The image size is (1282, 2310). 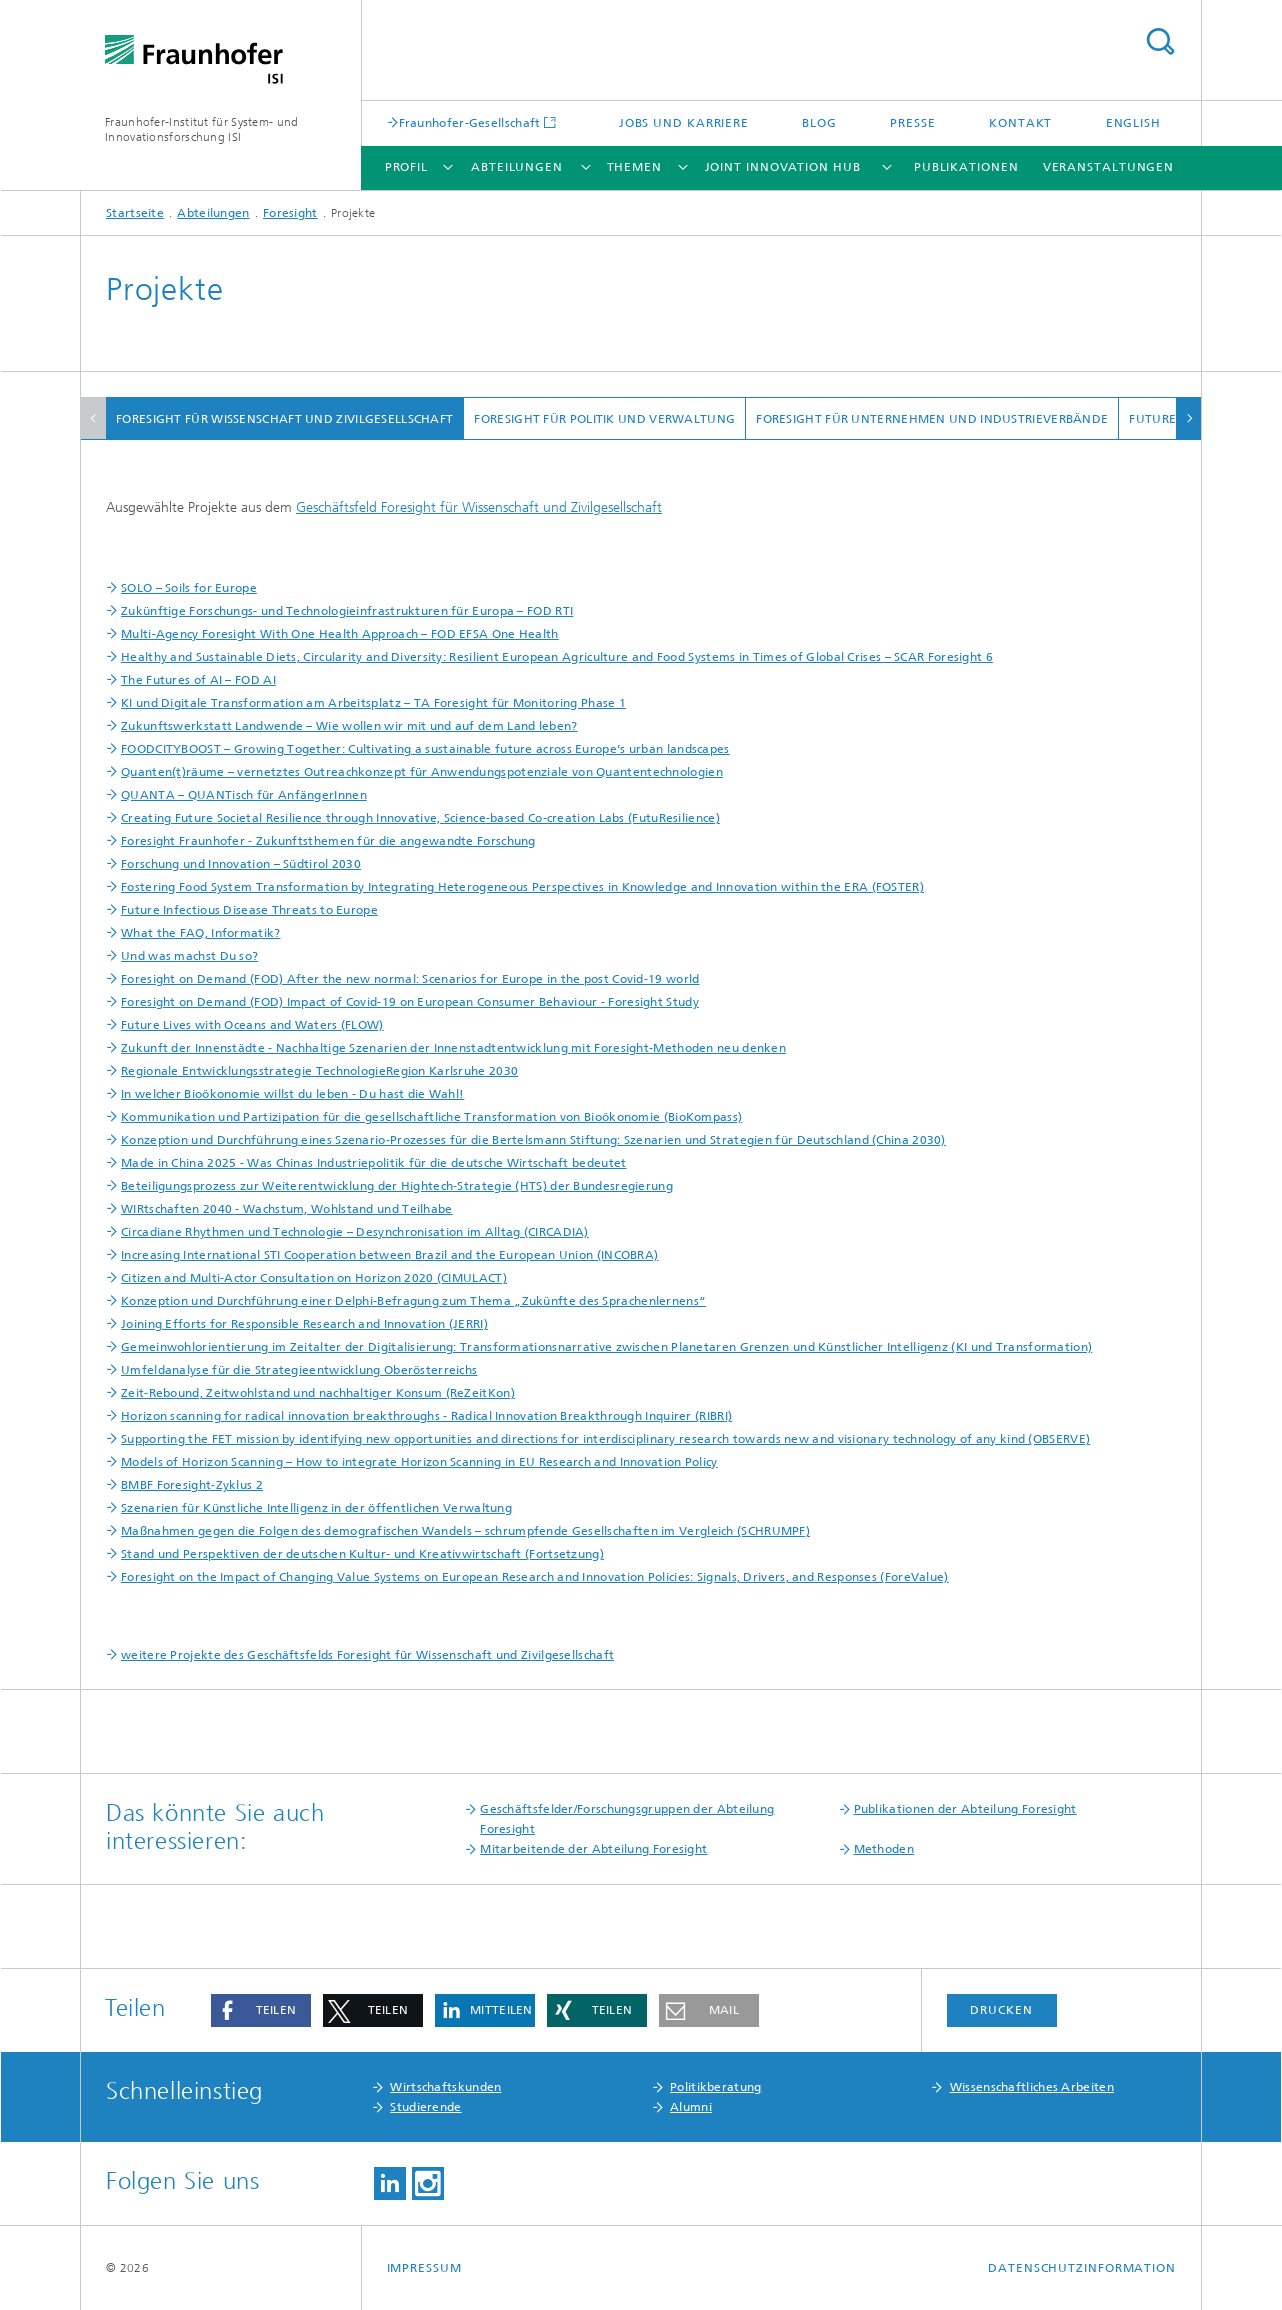 I want to click on Impressum, so click(x=424, y=2268).